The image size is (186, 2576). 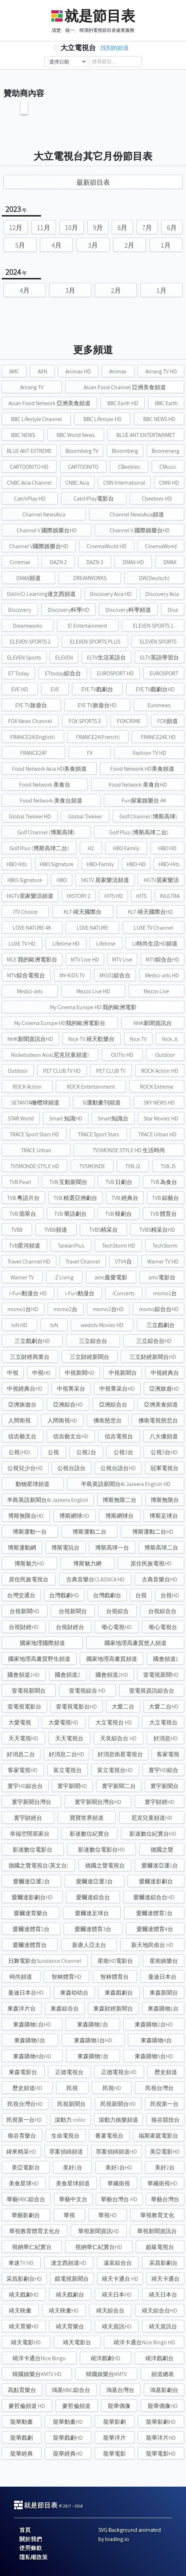 I want to click on 采昌影劇台HD, so click(x=24, y=2278).